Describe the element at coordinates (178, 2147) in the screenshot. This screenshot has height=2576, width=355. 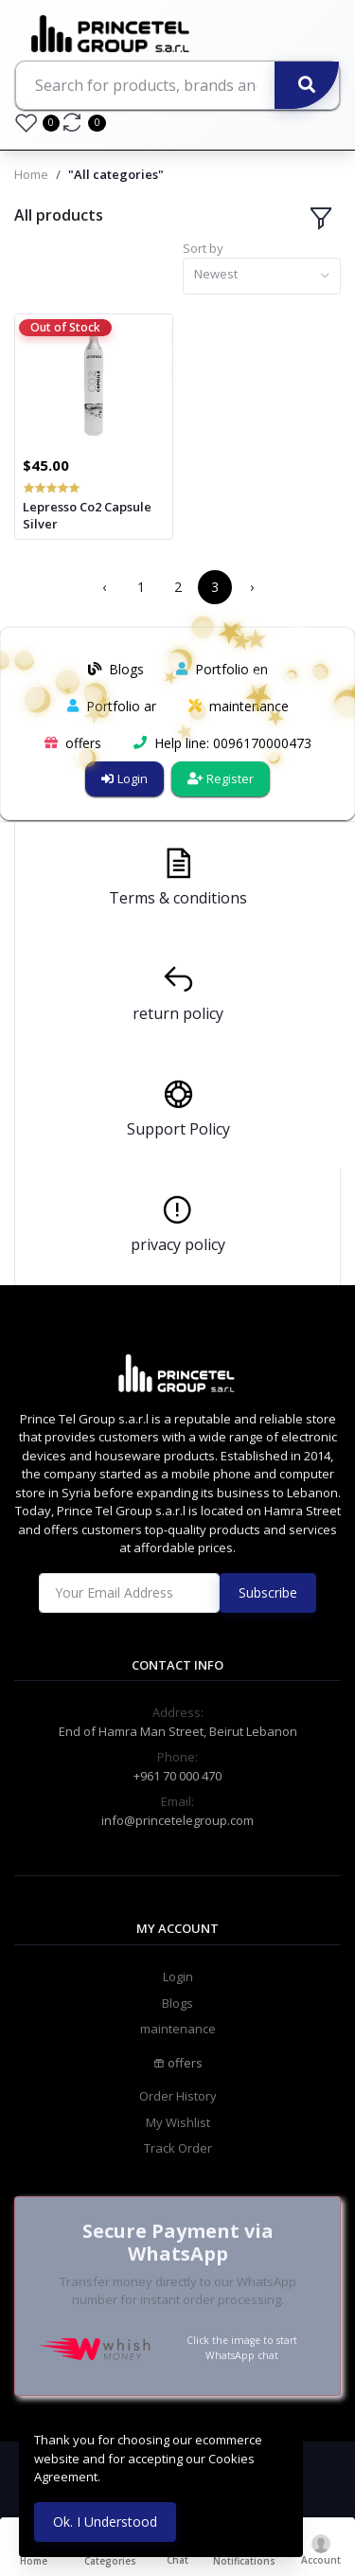
I see `Track Order` at that location.